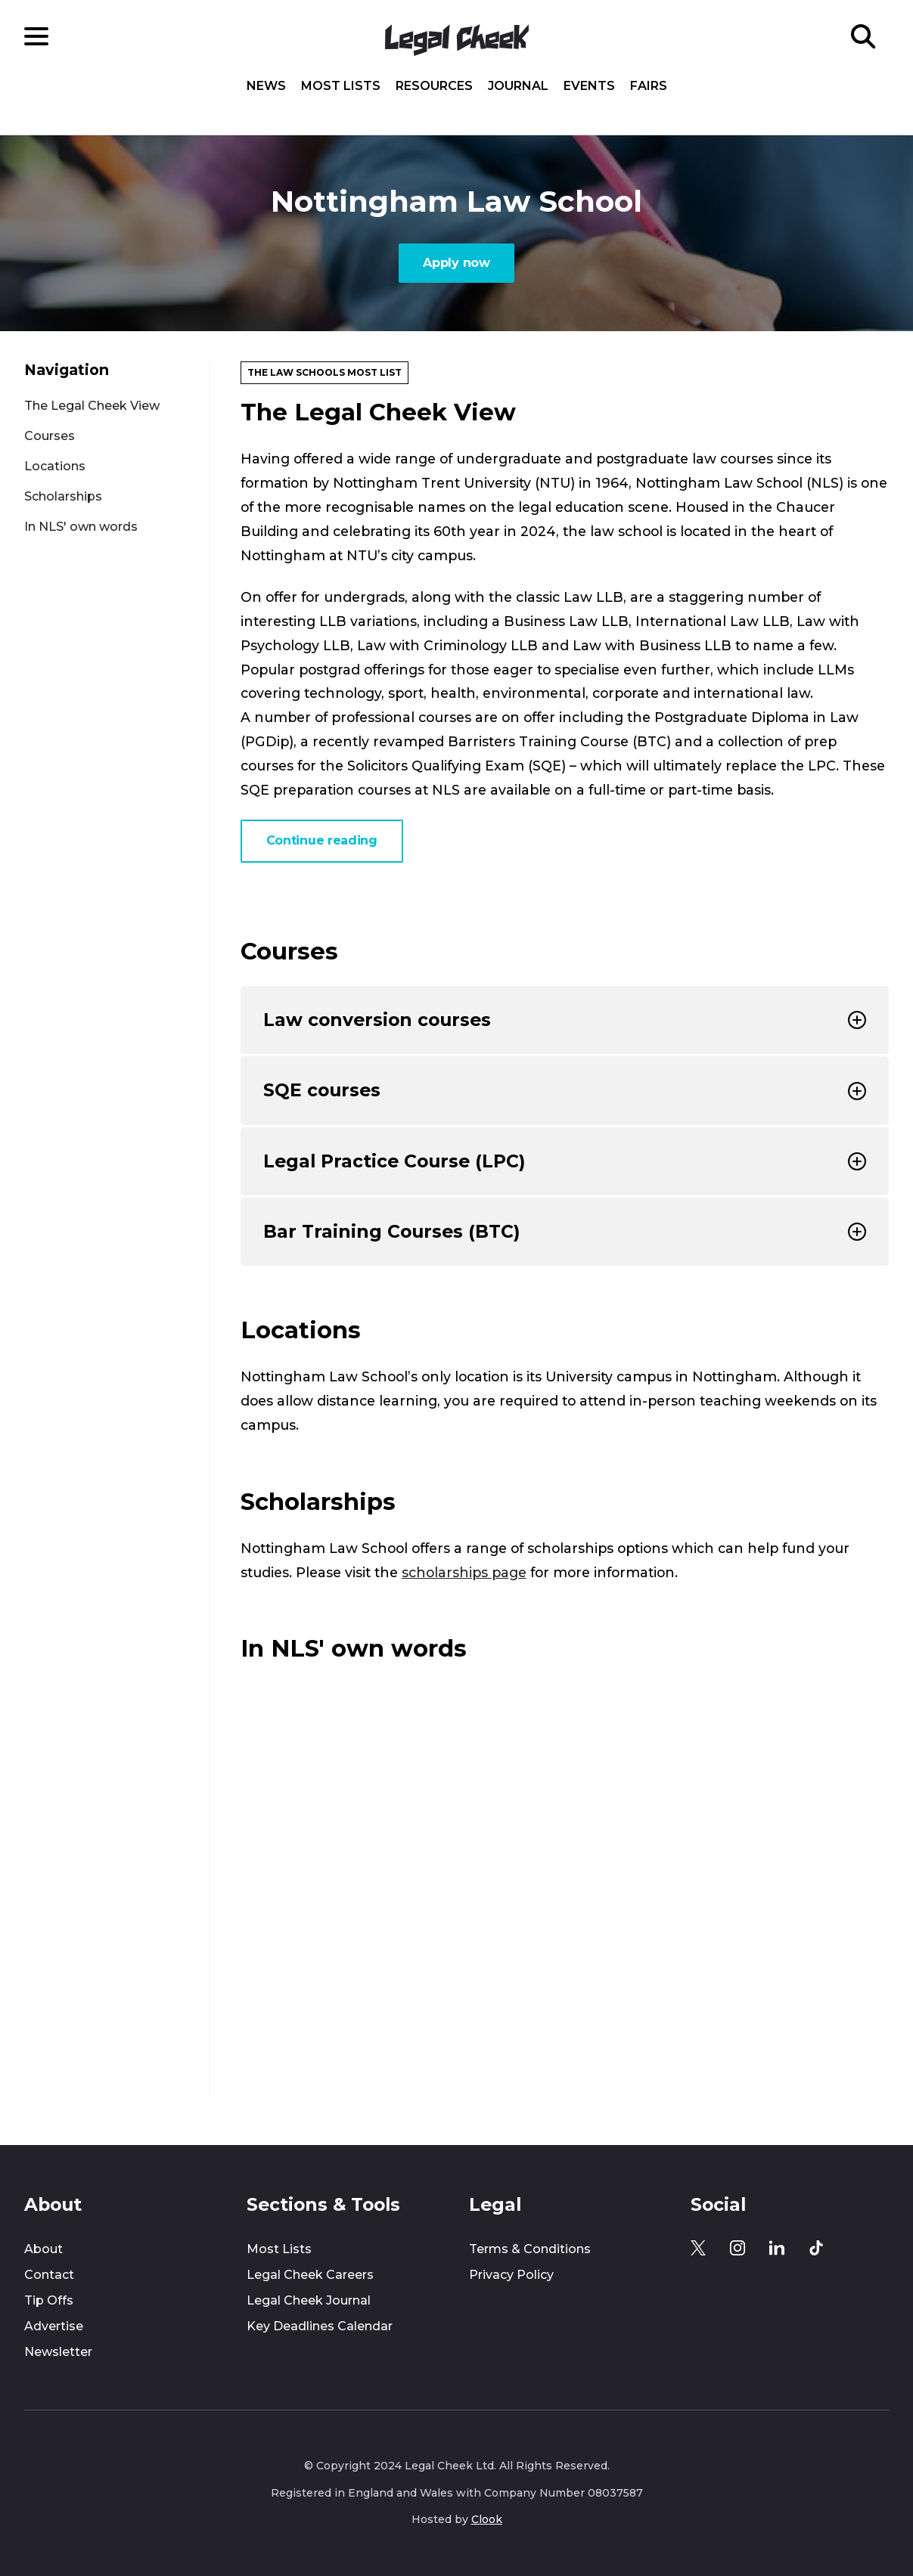 The image size is (913, 2576). What do you see at coordinates (48, 2300) in the screenshot?
I see `Tip Offs` at bounding box center [48, 2300].